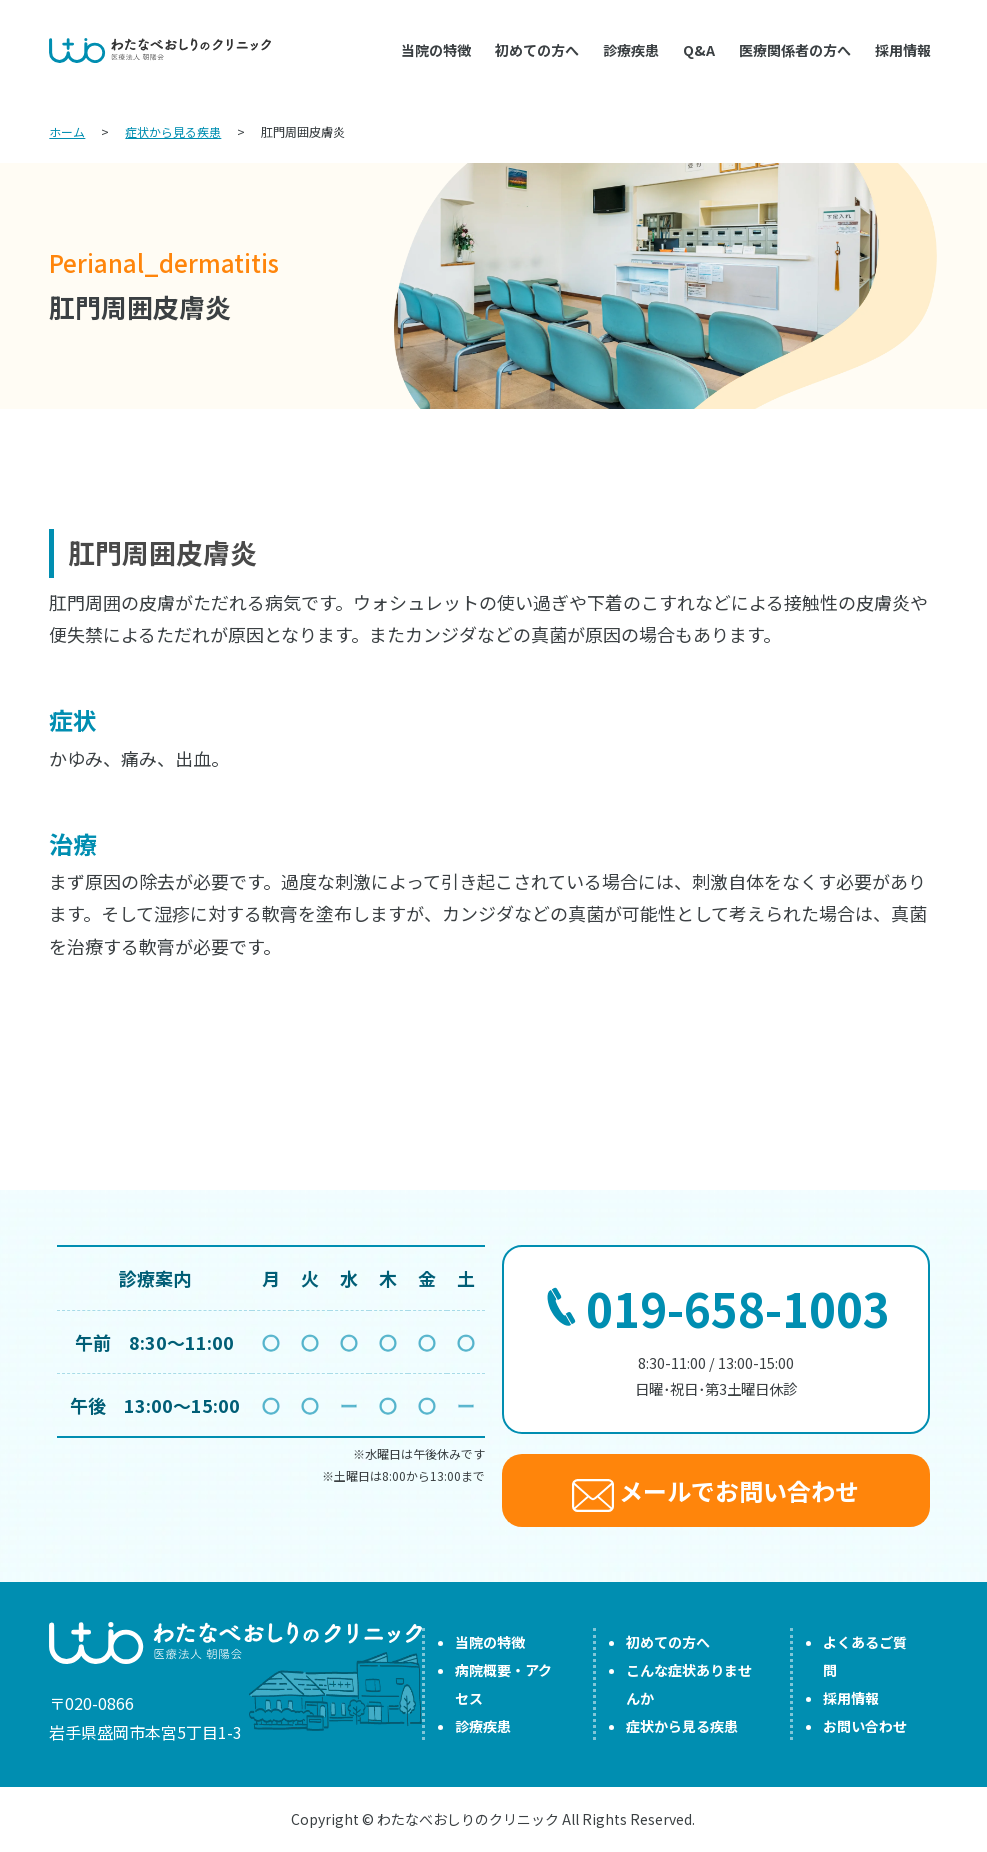 This screenshot has width=987, height=1852. What do you see at coordinates (631, 50) in the screenshot?
I see `診療疾患` at bounding box center [631, 50].